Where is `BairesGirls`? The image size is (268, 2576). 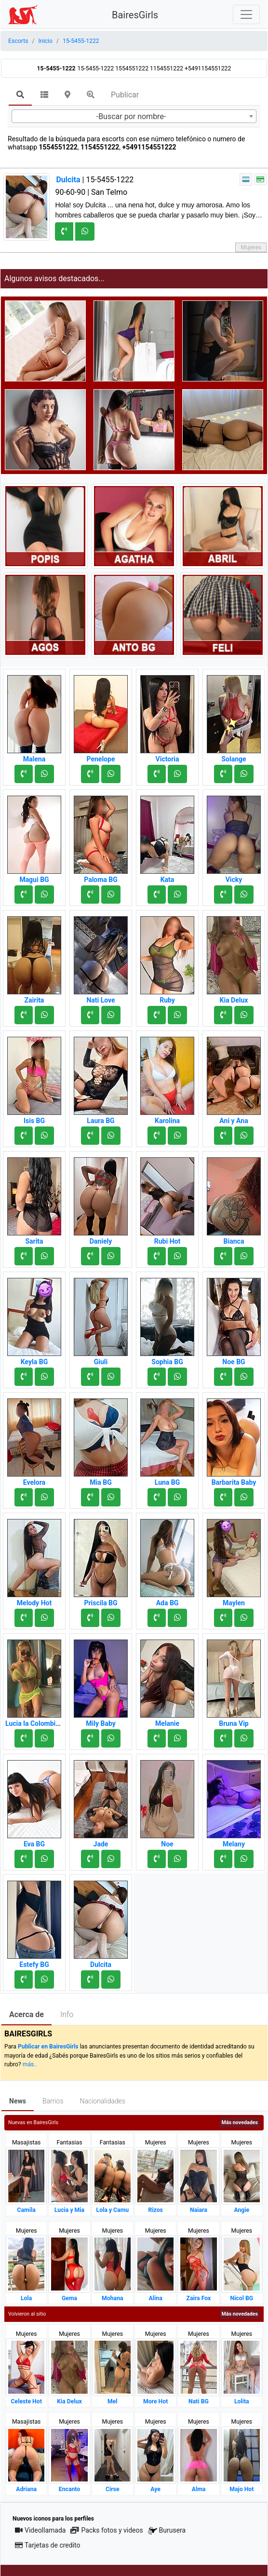
BairesGirls is located at coordinates (135, 15).